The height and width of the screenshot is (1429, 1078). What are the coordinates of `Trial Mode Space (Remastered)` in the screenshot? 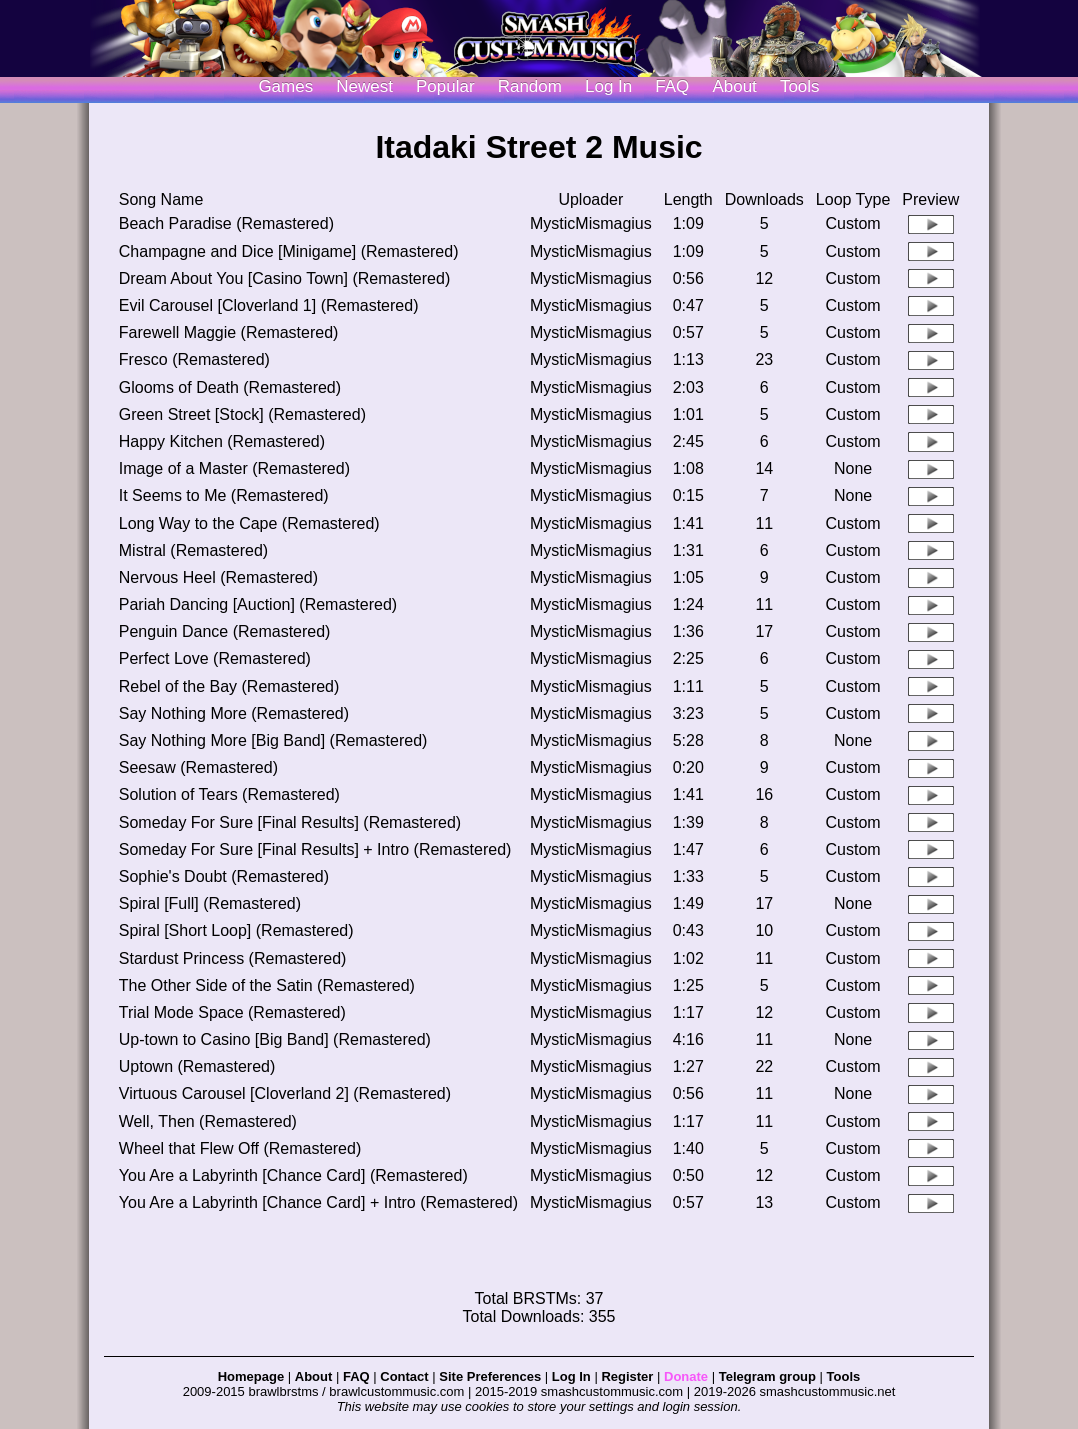 It's located at (232, 1012).